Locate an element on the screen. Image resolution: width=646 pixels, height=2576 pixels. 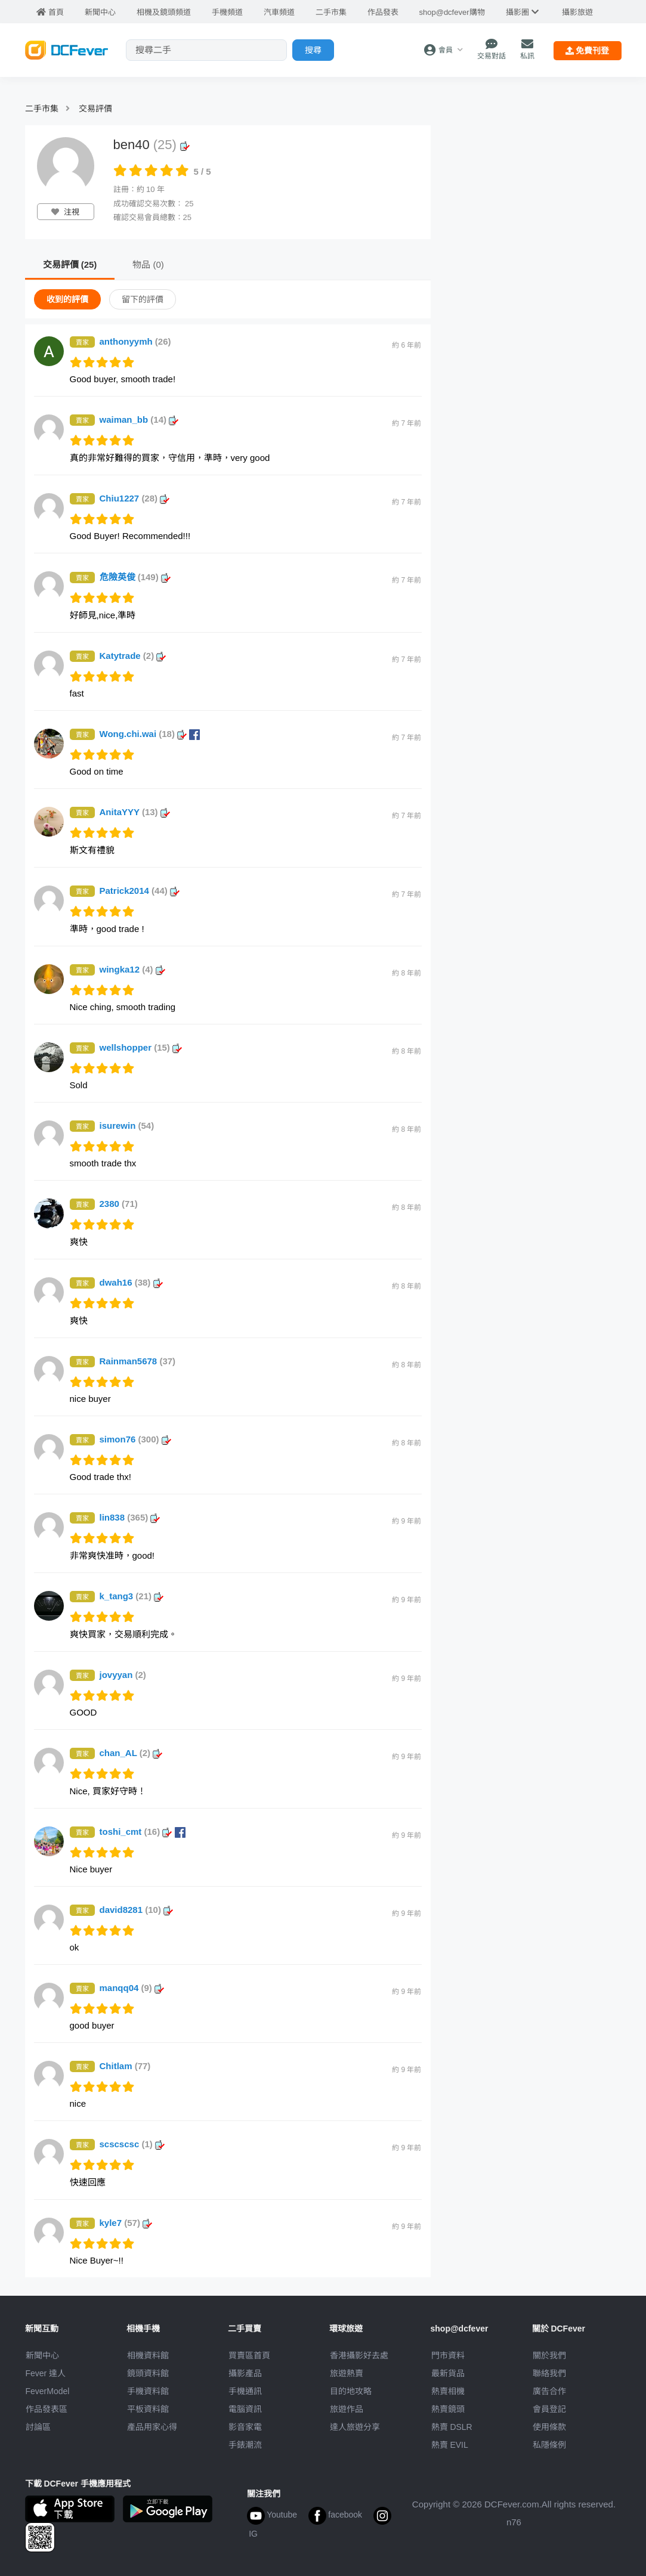
攝影好去處 is located at coordinates (359, 2355).